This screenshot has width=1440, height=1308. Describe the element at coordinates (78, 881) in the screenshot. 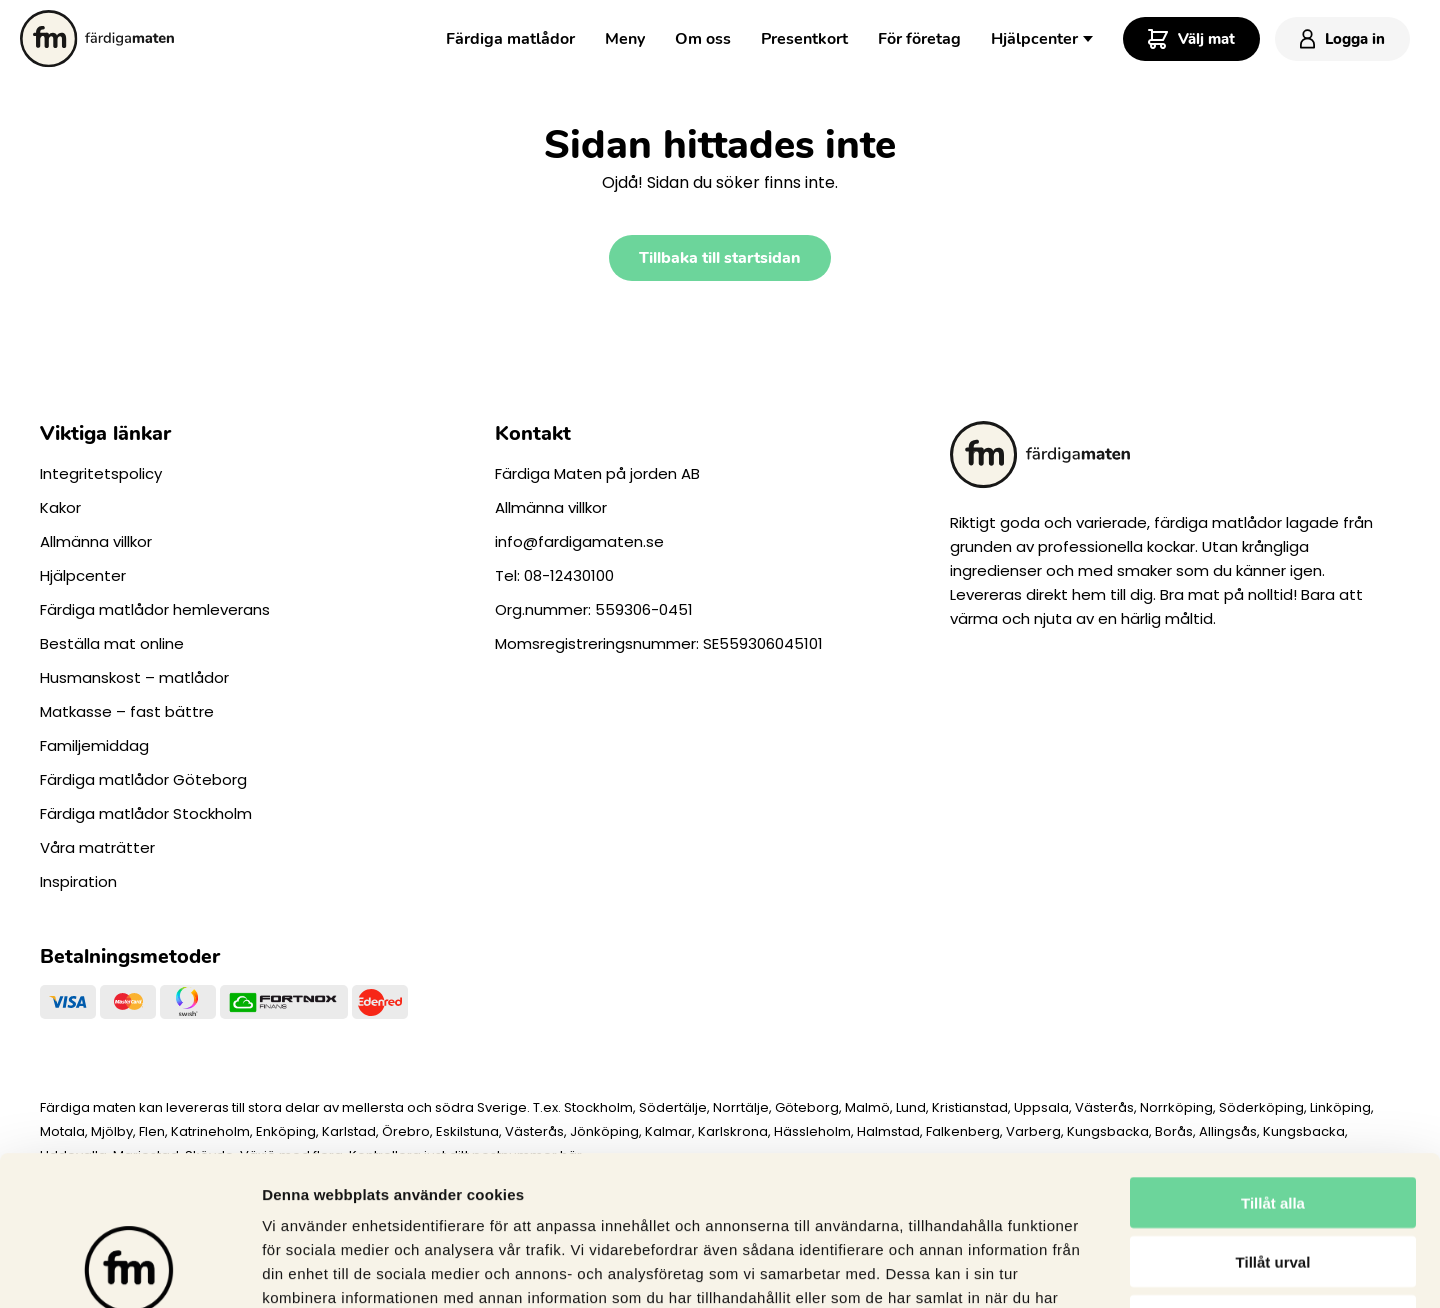

I see `Inspiration` at that location.